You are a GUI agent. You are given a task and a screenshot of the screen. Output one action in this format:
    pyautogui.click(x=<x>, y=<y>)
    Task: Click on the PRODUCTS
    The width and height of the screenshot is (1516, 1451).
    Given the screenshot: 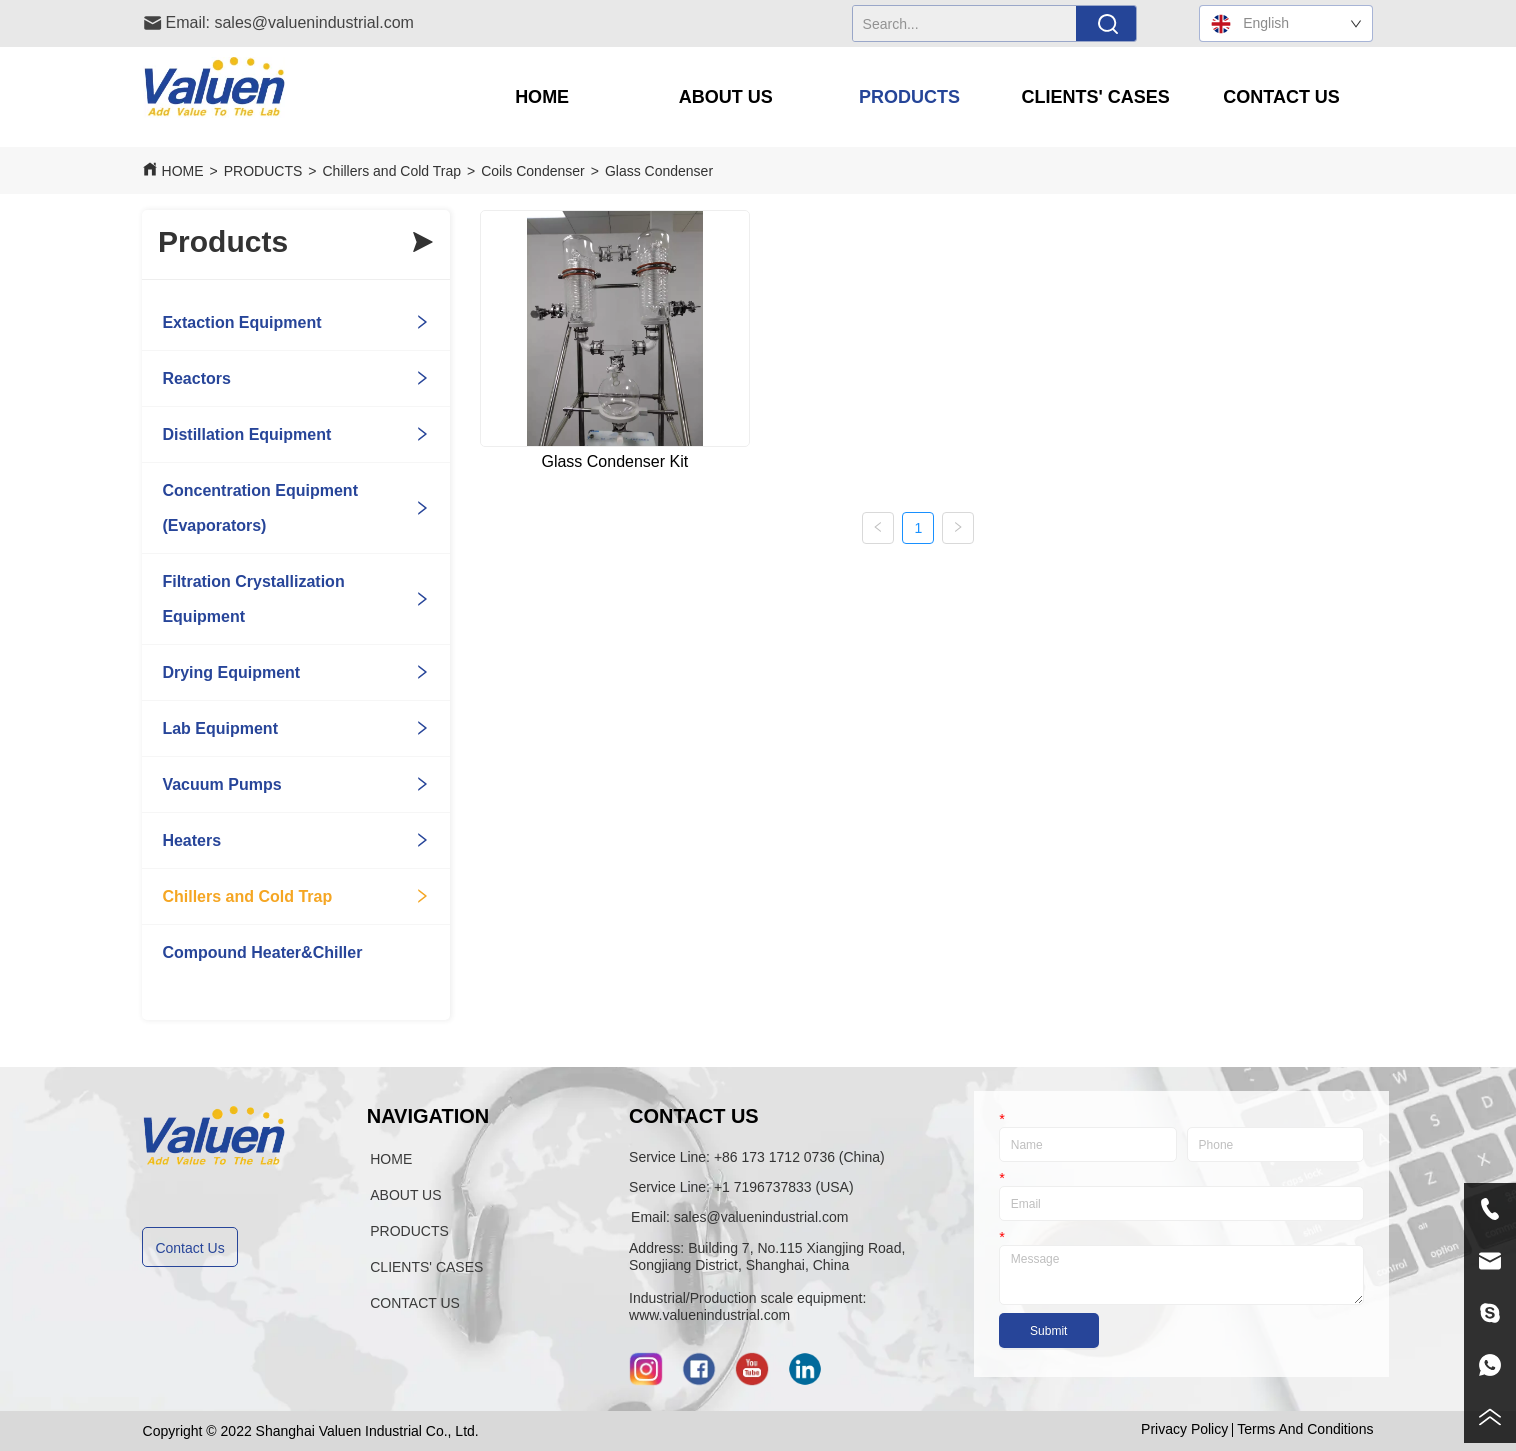 What is the action you would take?
    pyautogui.click(x=263, y=171)
    